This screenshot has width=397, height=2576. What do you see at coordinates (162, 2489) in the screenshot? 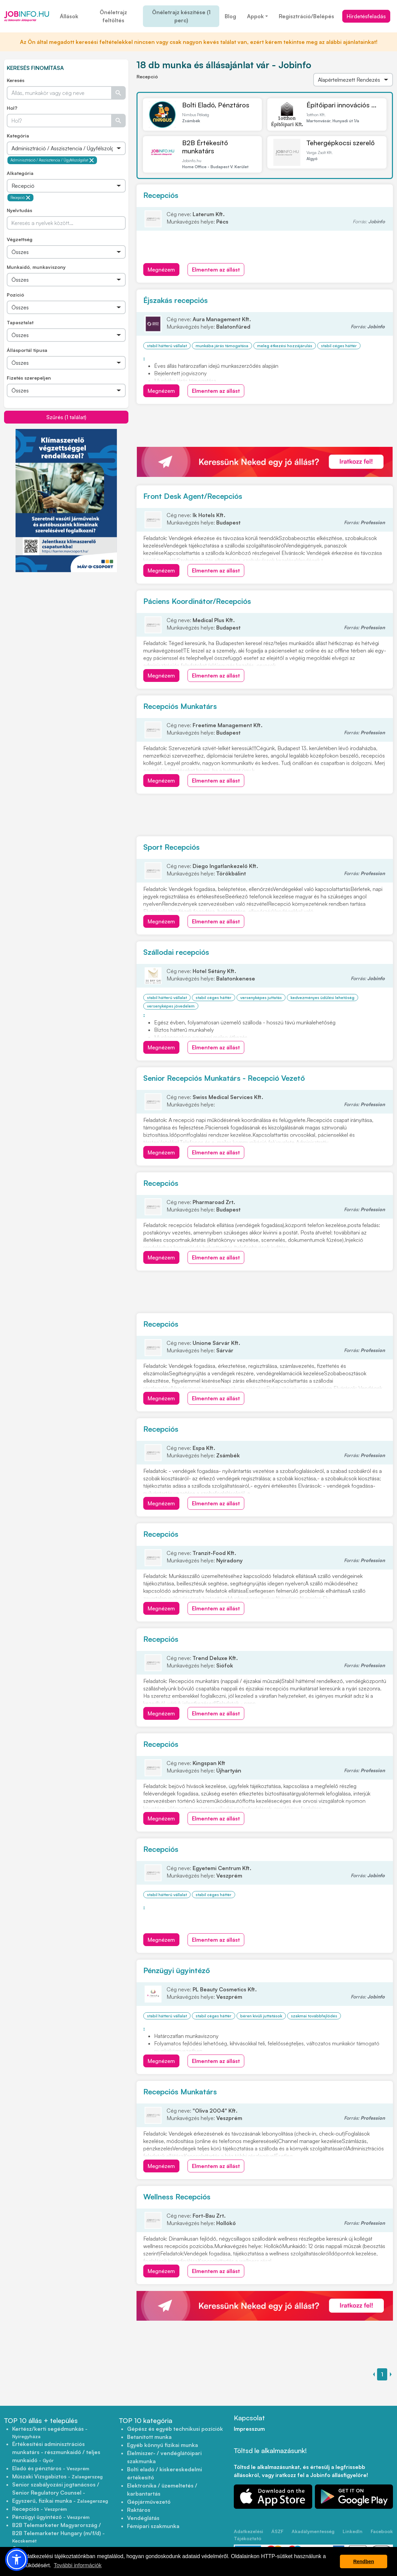
I see `Elektronika / üzemeltetés / karbantartás` at bounding box center [162, 2489].